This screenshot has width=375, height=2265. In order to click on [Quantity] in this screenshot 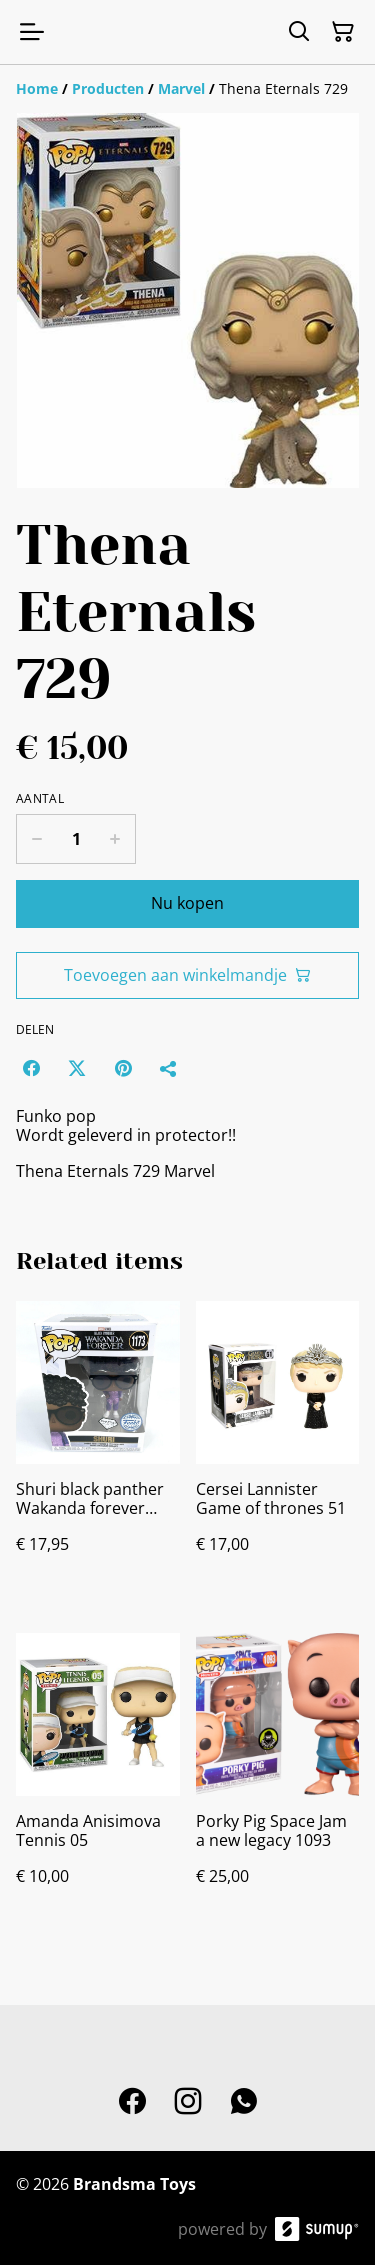, I will do `click(76, 839)`.